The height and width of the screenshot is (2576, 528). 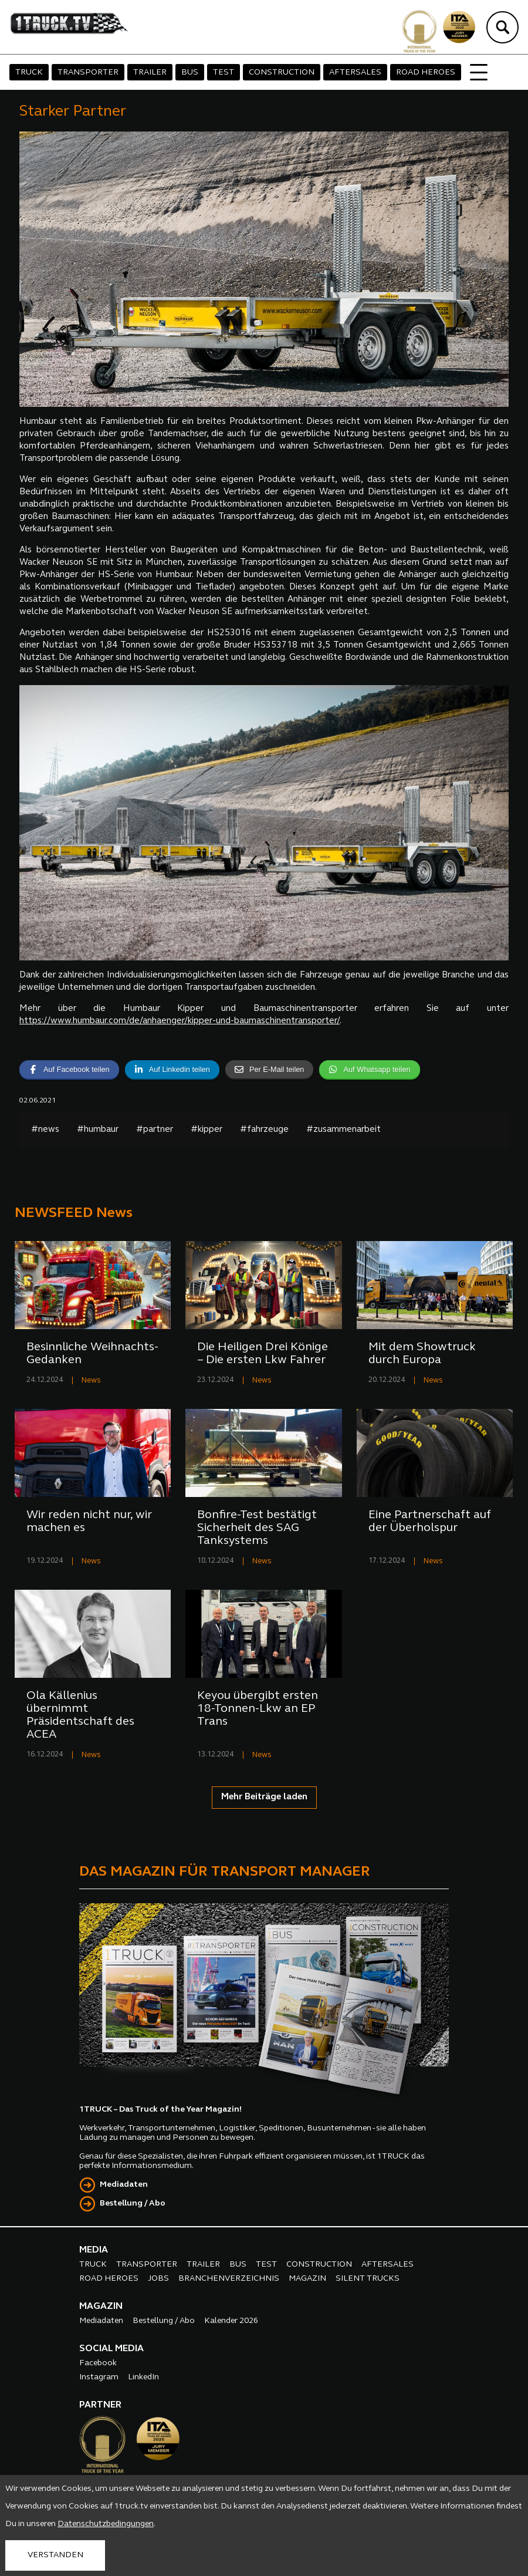 What do you see at coordinates (264, 1129) in the screenshot?
I see `#fahrzeuge` at bounding box center [264, 1129].